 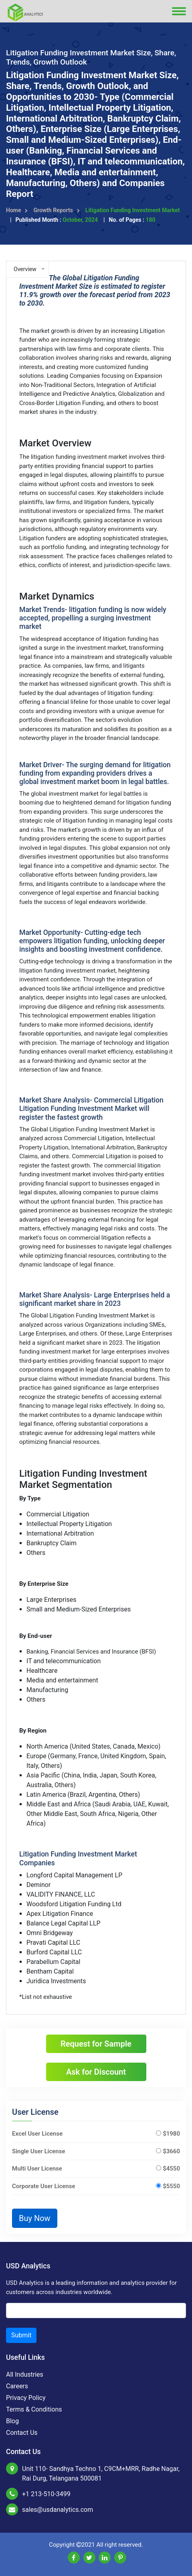 I want to click on Careers, so click(x=17, y=2386).